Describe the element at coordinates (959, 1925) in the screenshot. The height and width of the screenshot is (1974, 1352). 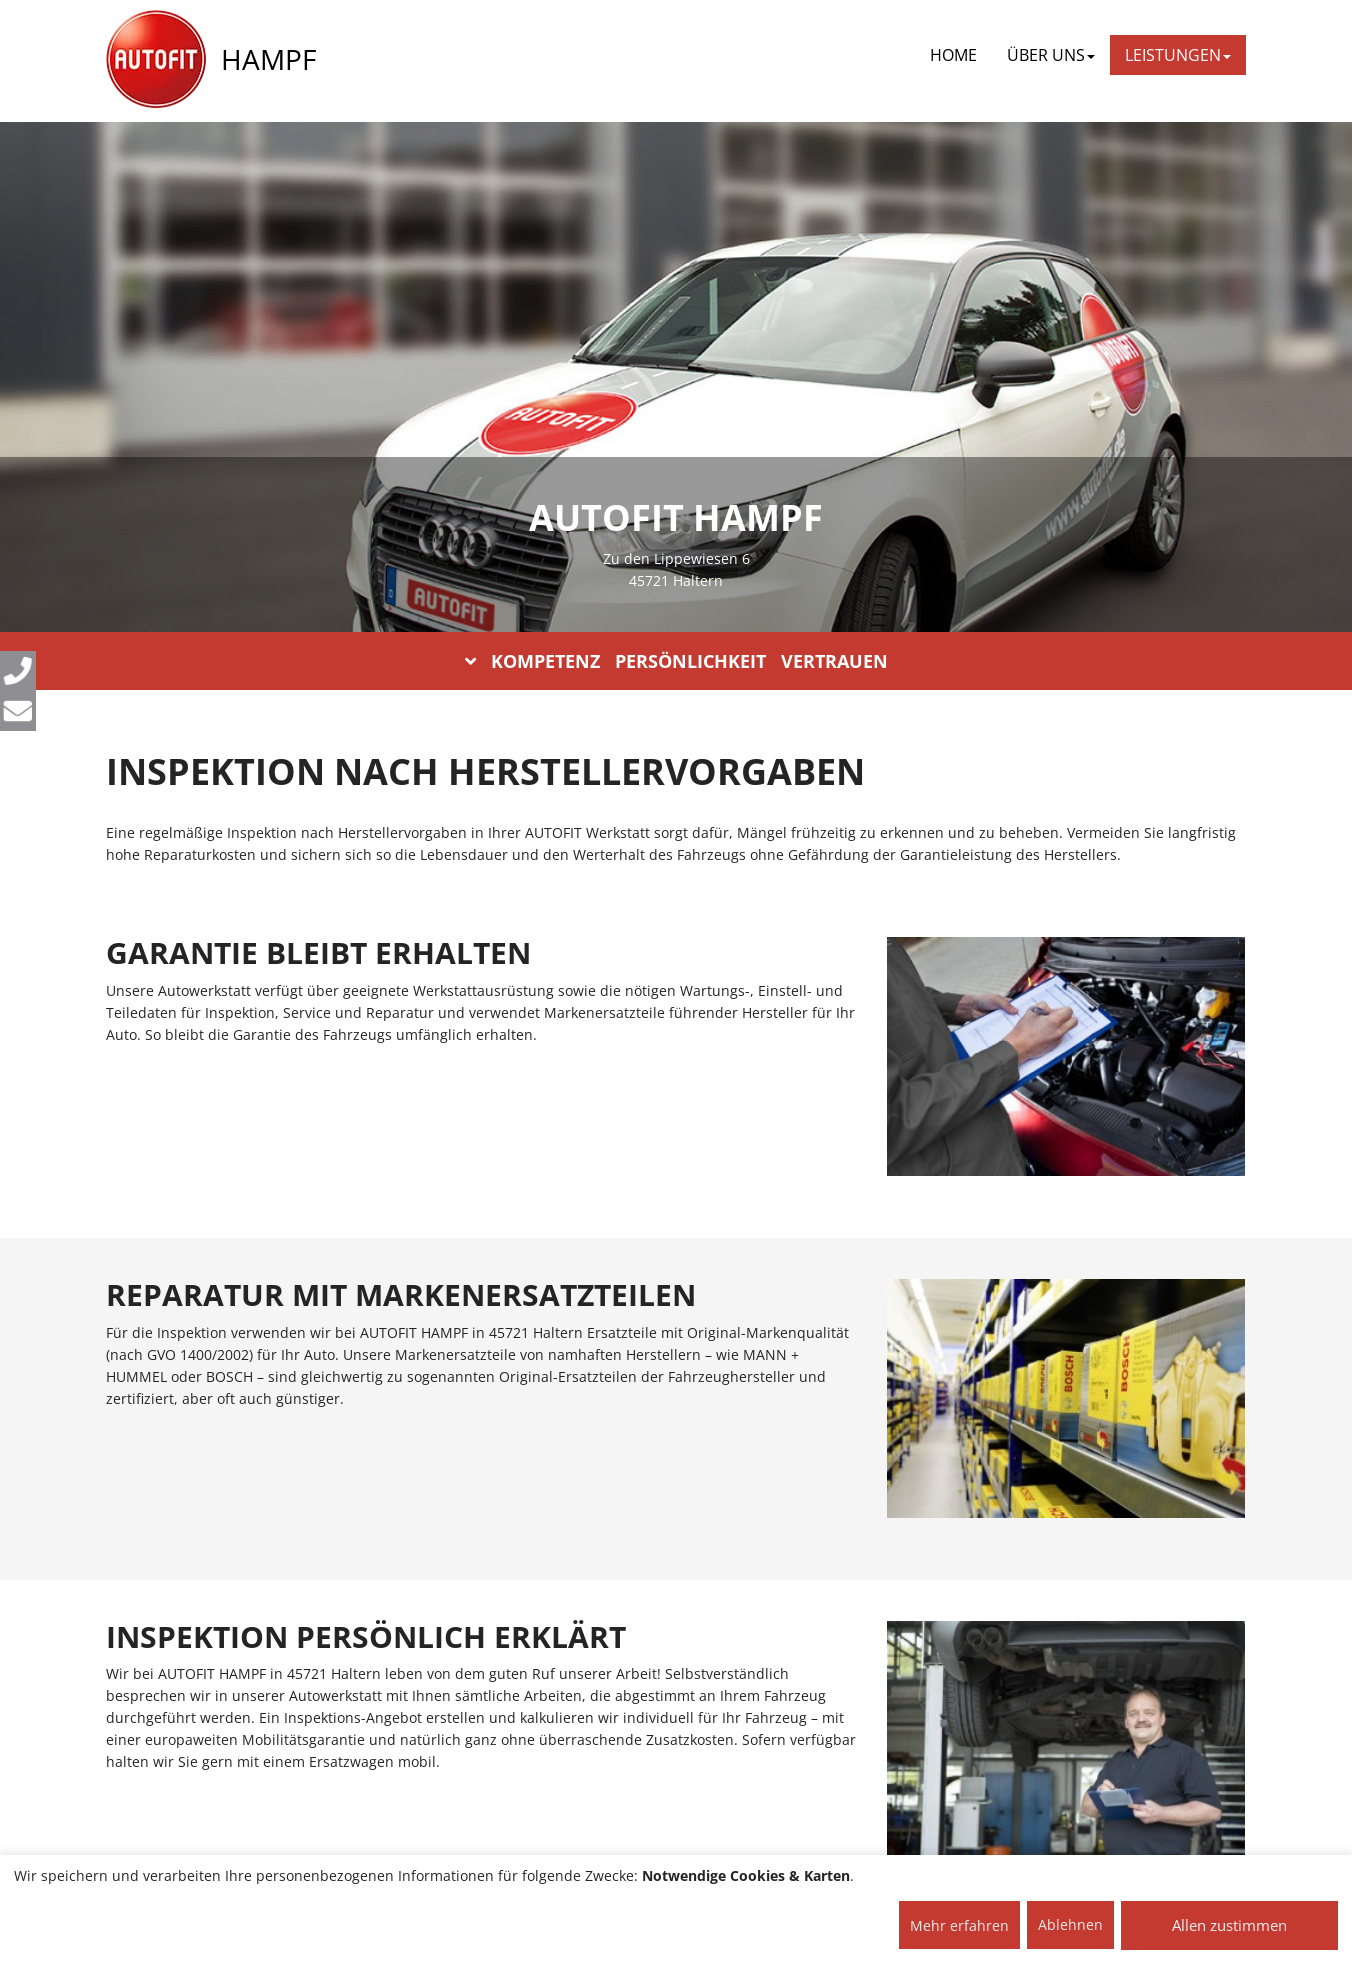
I see `Mehr erfahren` at that location.